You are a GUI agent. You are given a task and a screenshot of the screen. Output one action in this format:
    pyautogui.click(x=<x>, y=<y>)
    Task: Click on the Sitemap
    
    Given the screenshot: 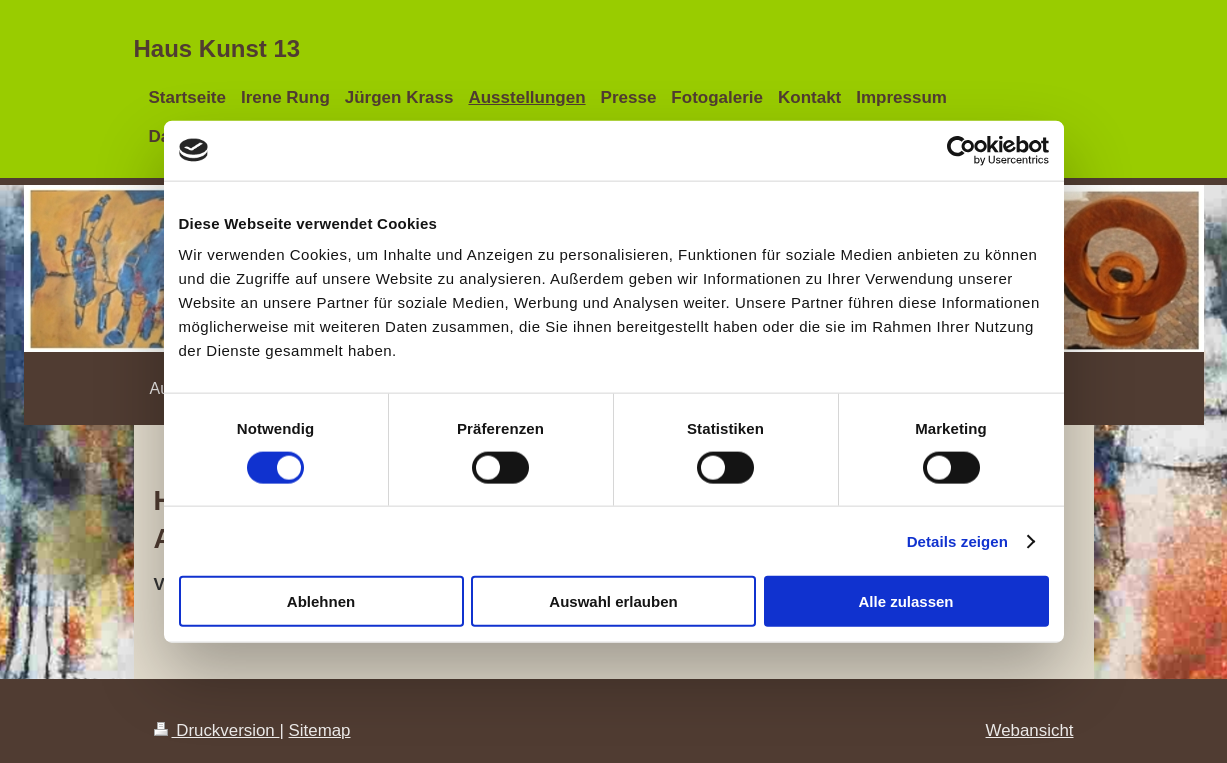 What is the action you would take?
    pyautogui.click(x=320, y=730)
    